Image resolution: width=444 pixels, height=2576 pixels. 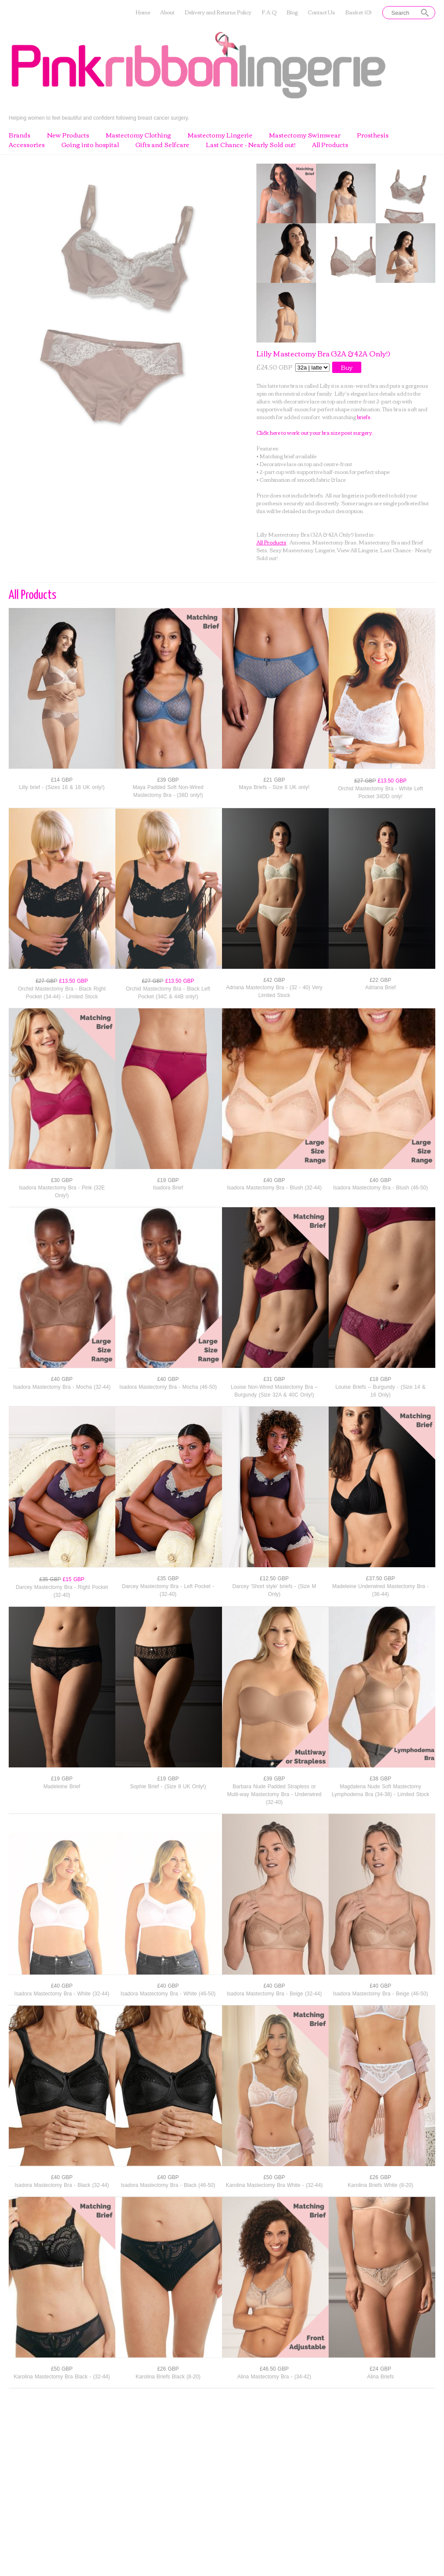 I want to click on Delivery and Returns Policy, so click(x=218, y=12).